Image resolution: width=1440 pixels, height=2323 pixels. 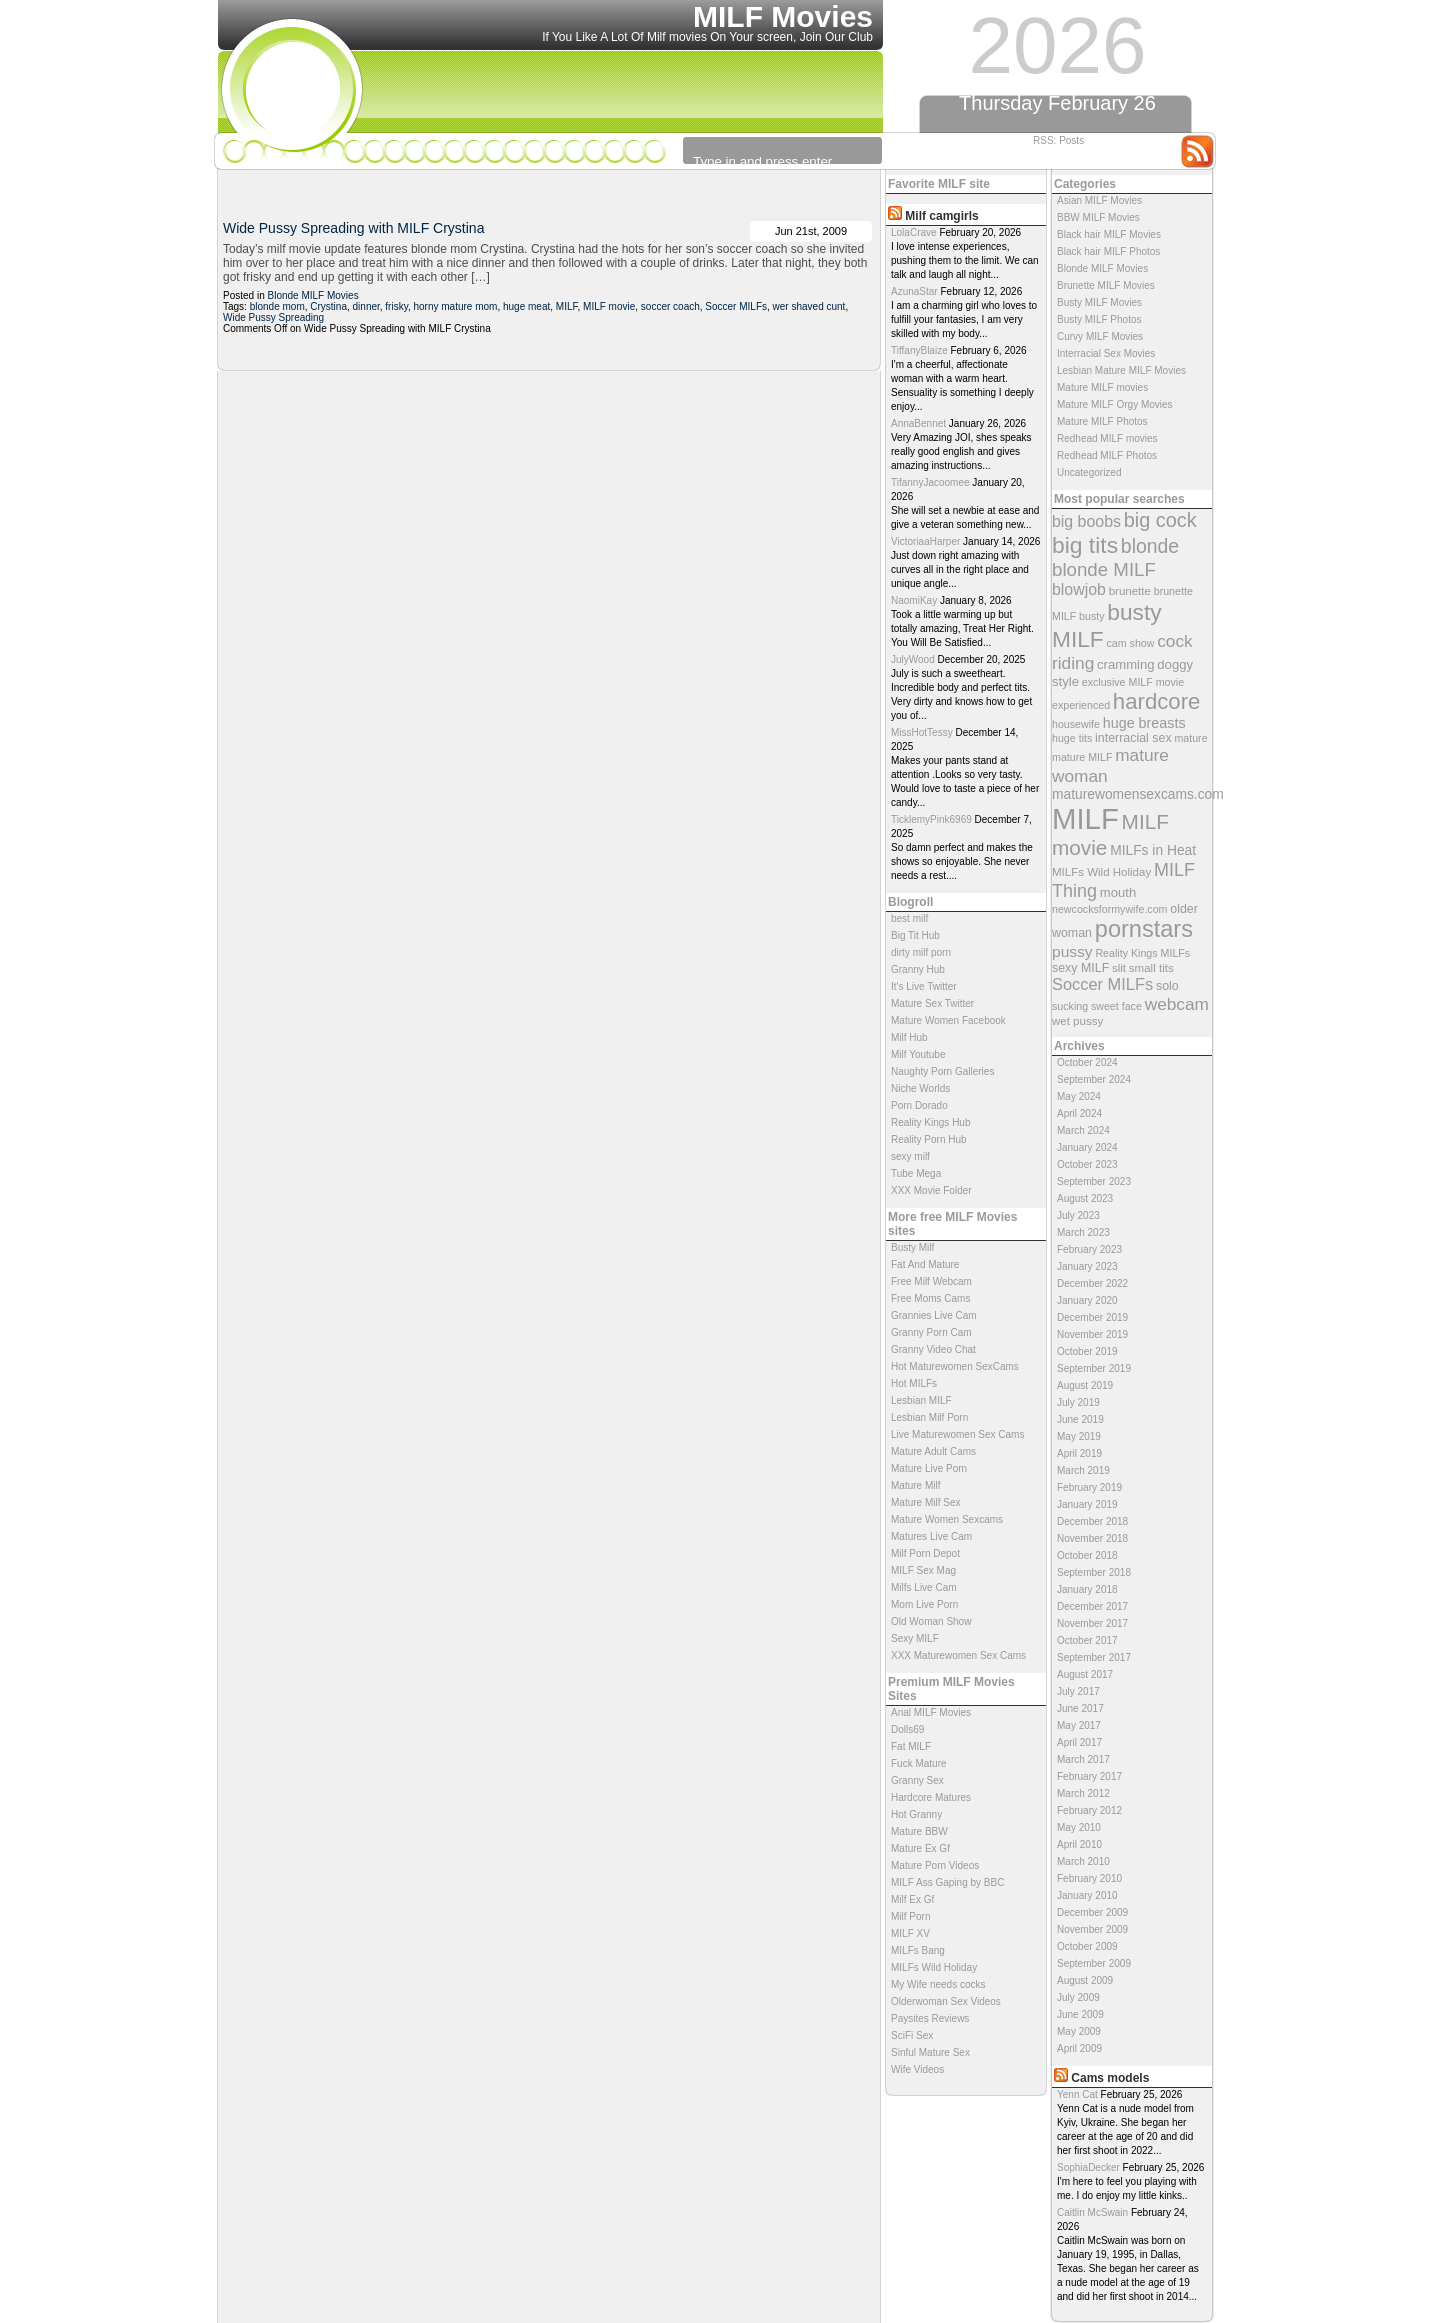 I want to click on mature, so click(x=1190, y=738).